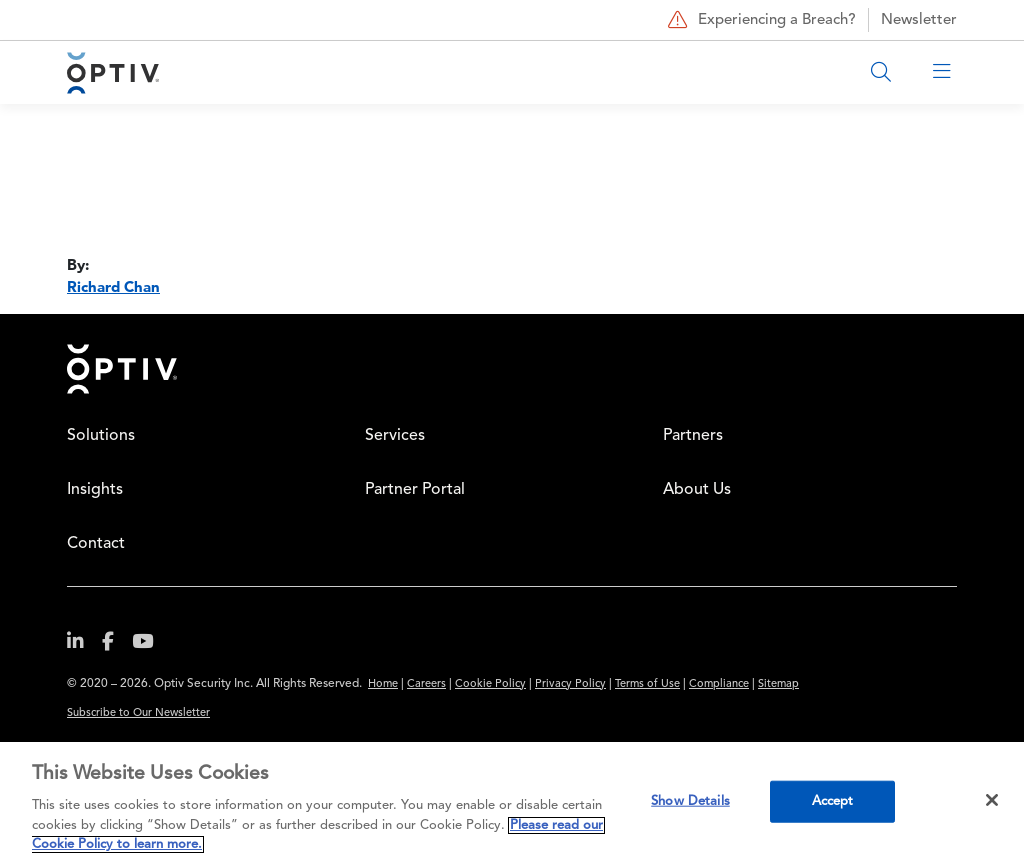 The image size is (1024, 865). I want to click on Services, so click(395, 436).